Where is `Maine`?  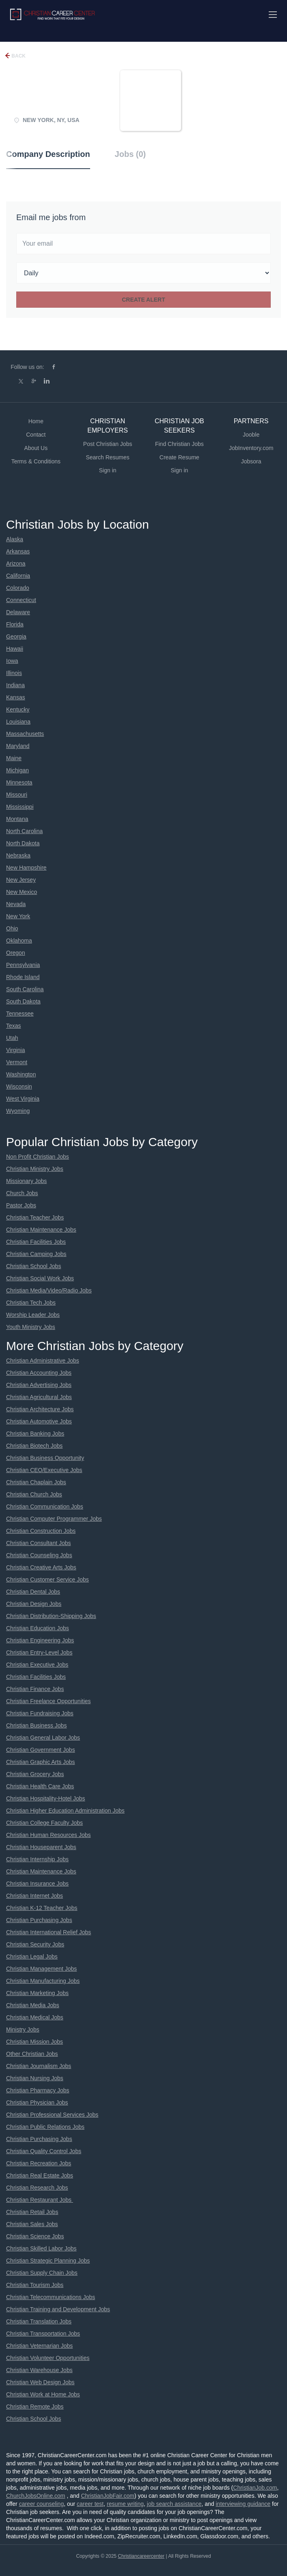 Maine is located at coordinates (14, 758).